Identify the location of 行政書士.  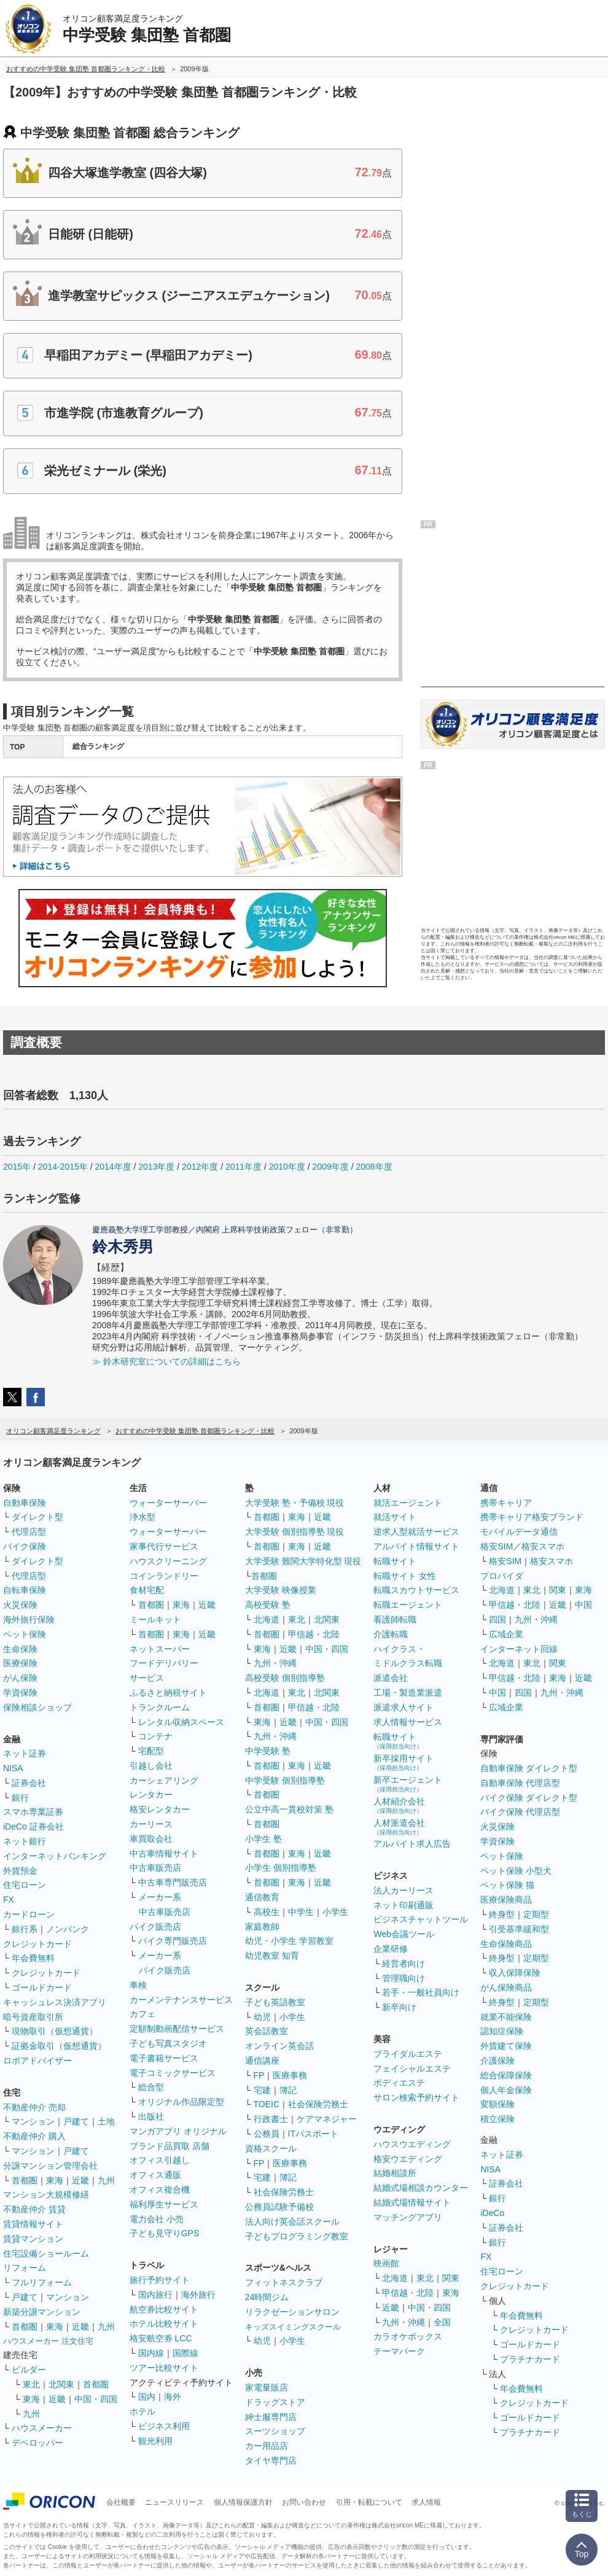
(271, 2119).